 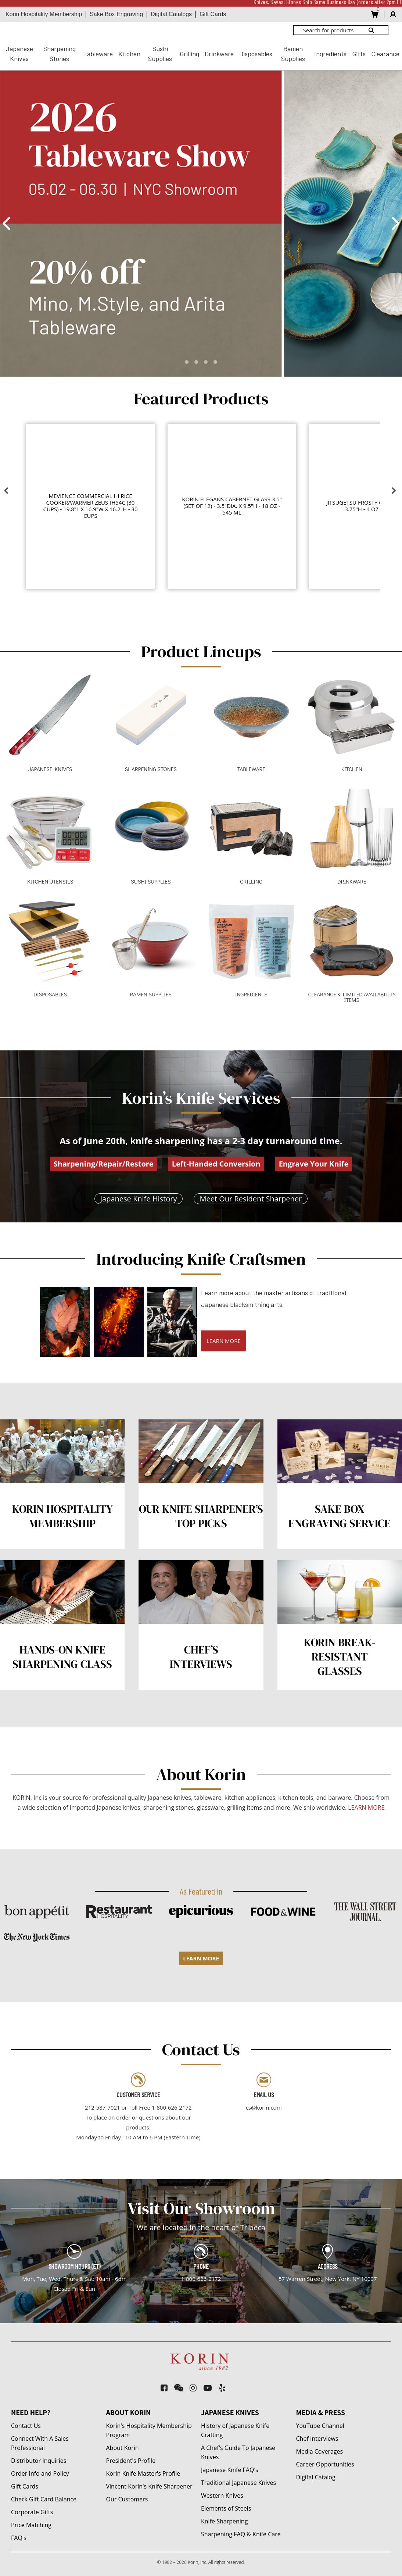 What do you see at coordinates (138, 1199) in the screenshot?
I see `Japanese Knife History` at bounding box center [138, 1199].